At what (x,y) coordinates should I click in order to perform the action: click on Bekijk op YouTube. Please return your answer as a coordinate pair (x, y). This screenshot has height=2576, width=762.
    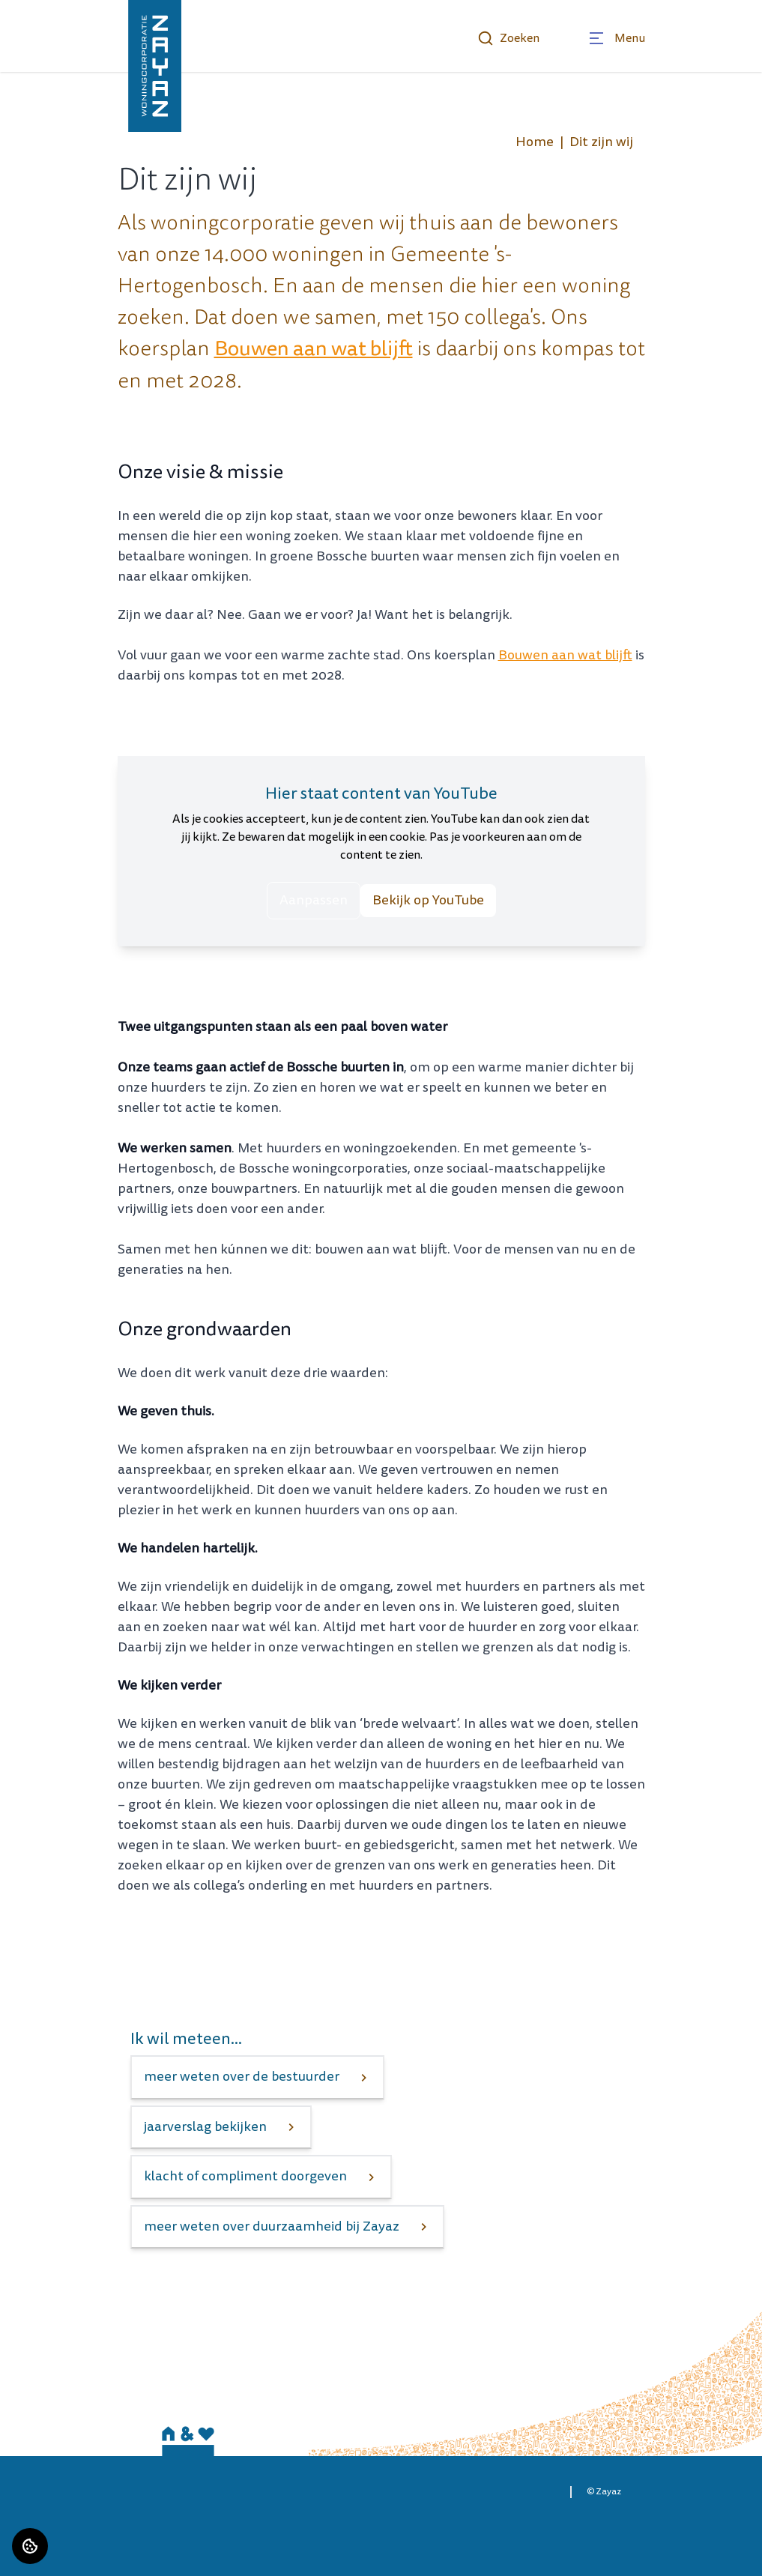
    Looking at the image, I should click on (428, 900).